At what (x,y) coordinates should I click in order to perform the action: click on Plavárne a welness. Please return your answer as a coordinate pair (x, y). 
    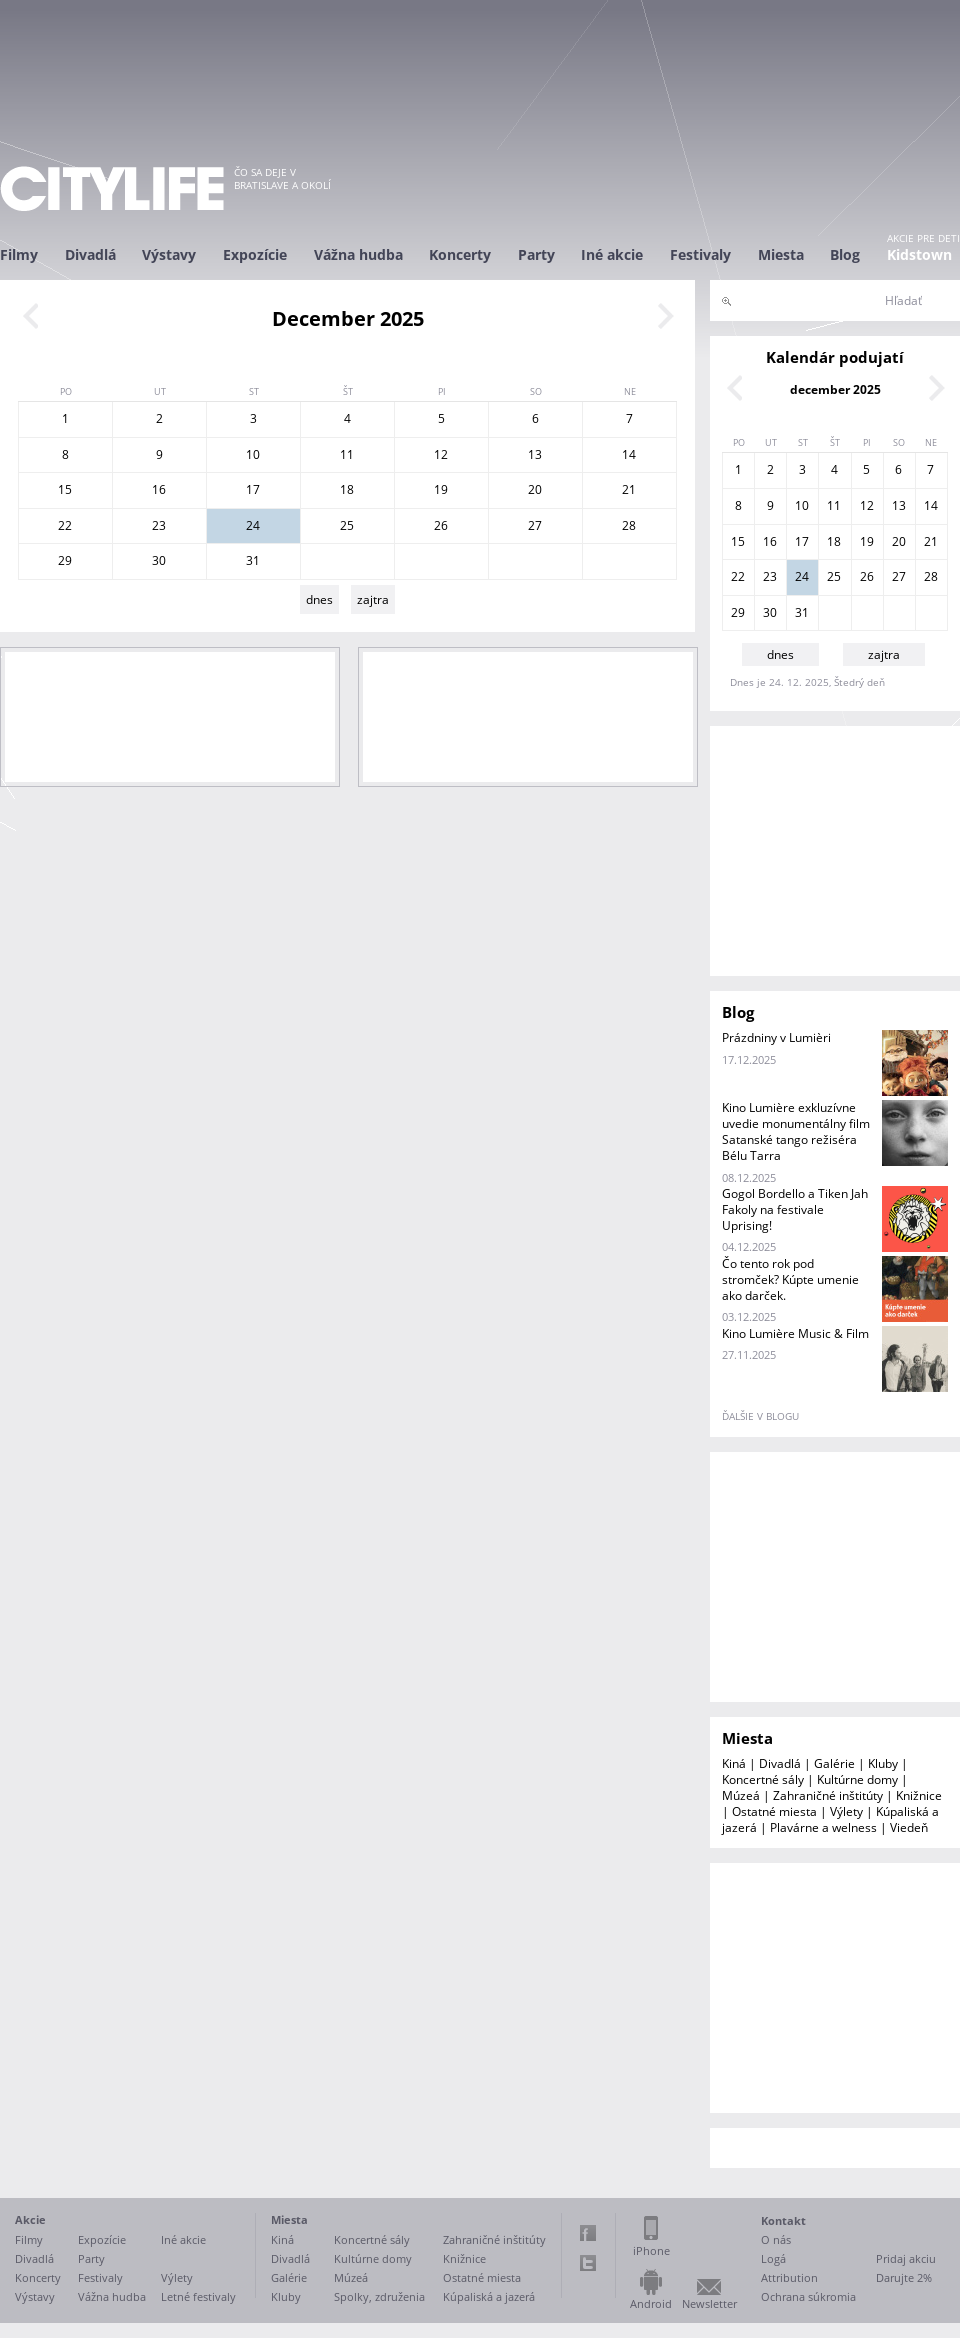
    Looking at the image, I should click on (823, 1827).